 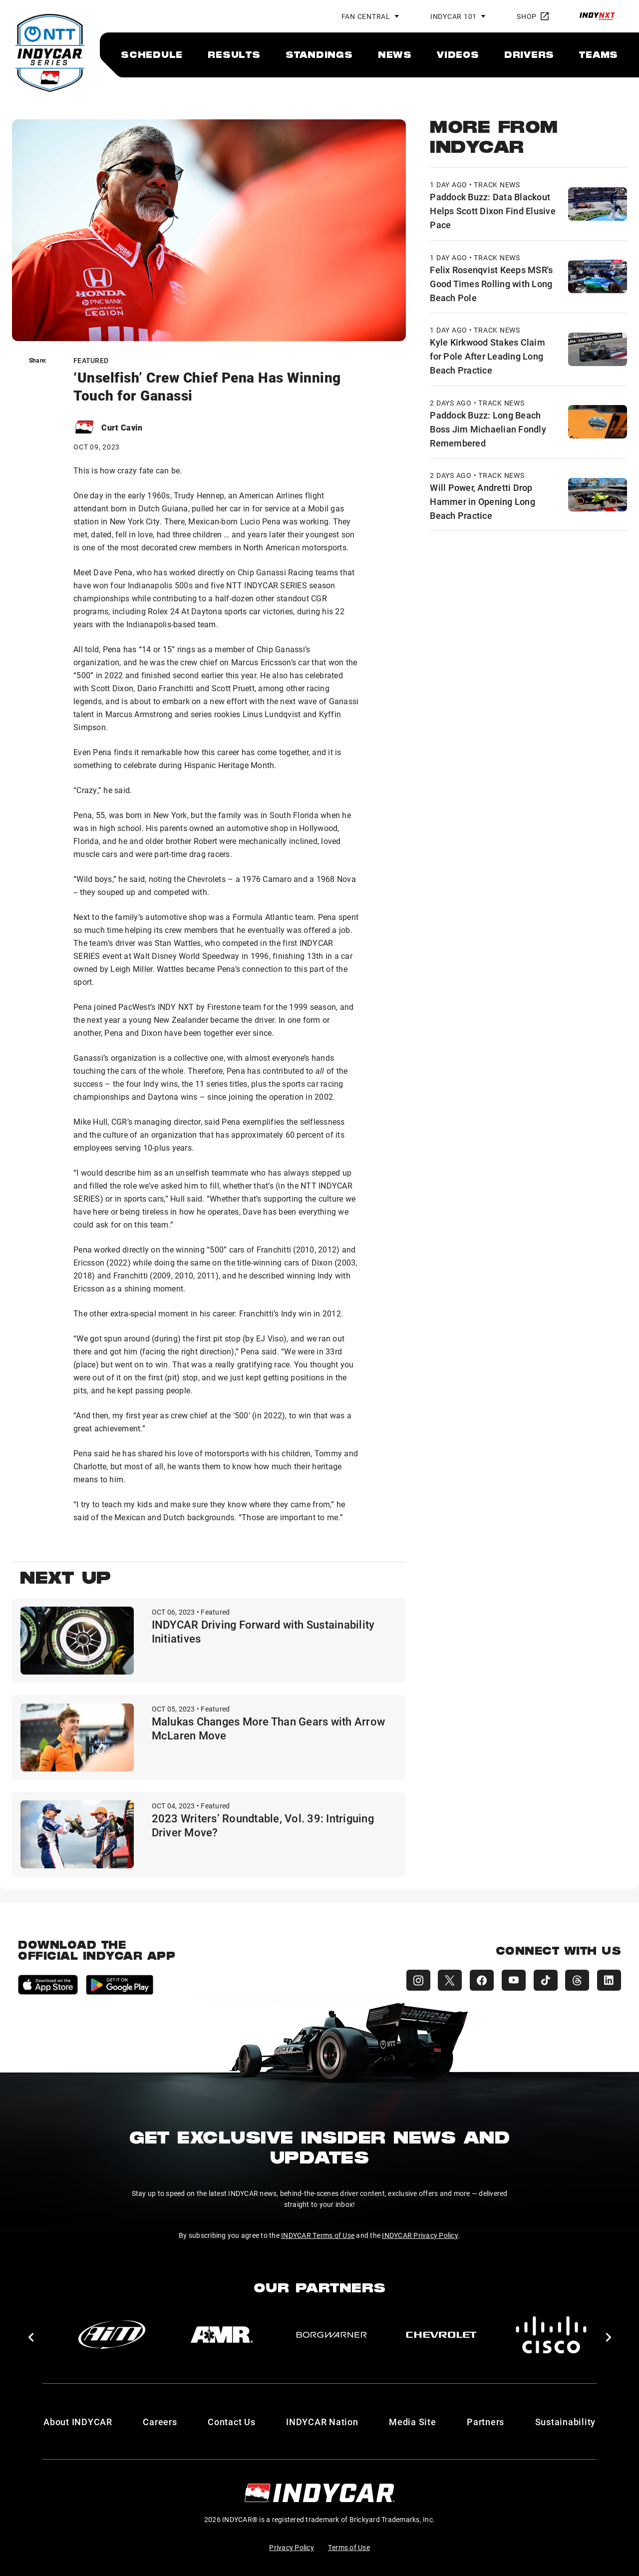 I want to click on Fan Central, so click(x=365, y=16).